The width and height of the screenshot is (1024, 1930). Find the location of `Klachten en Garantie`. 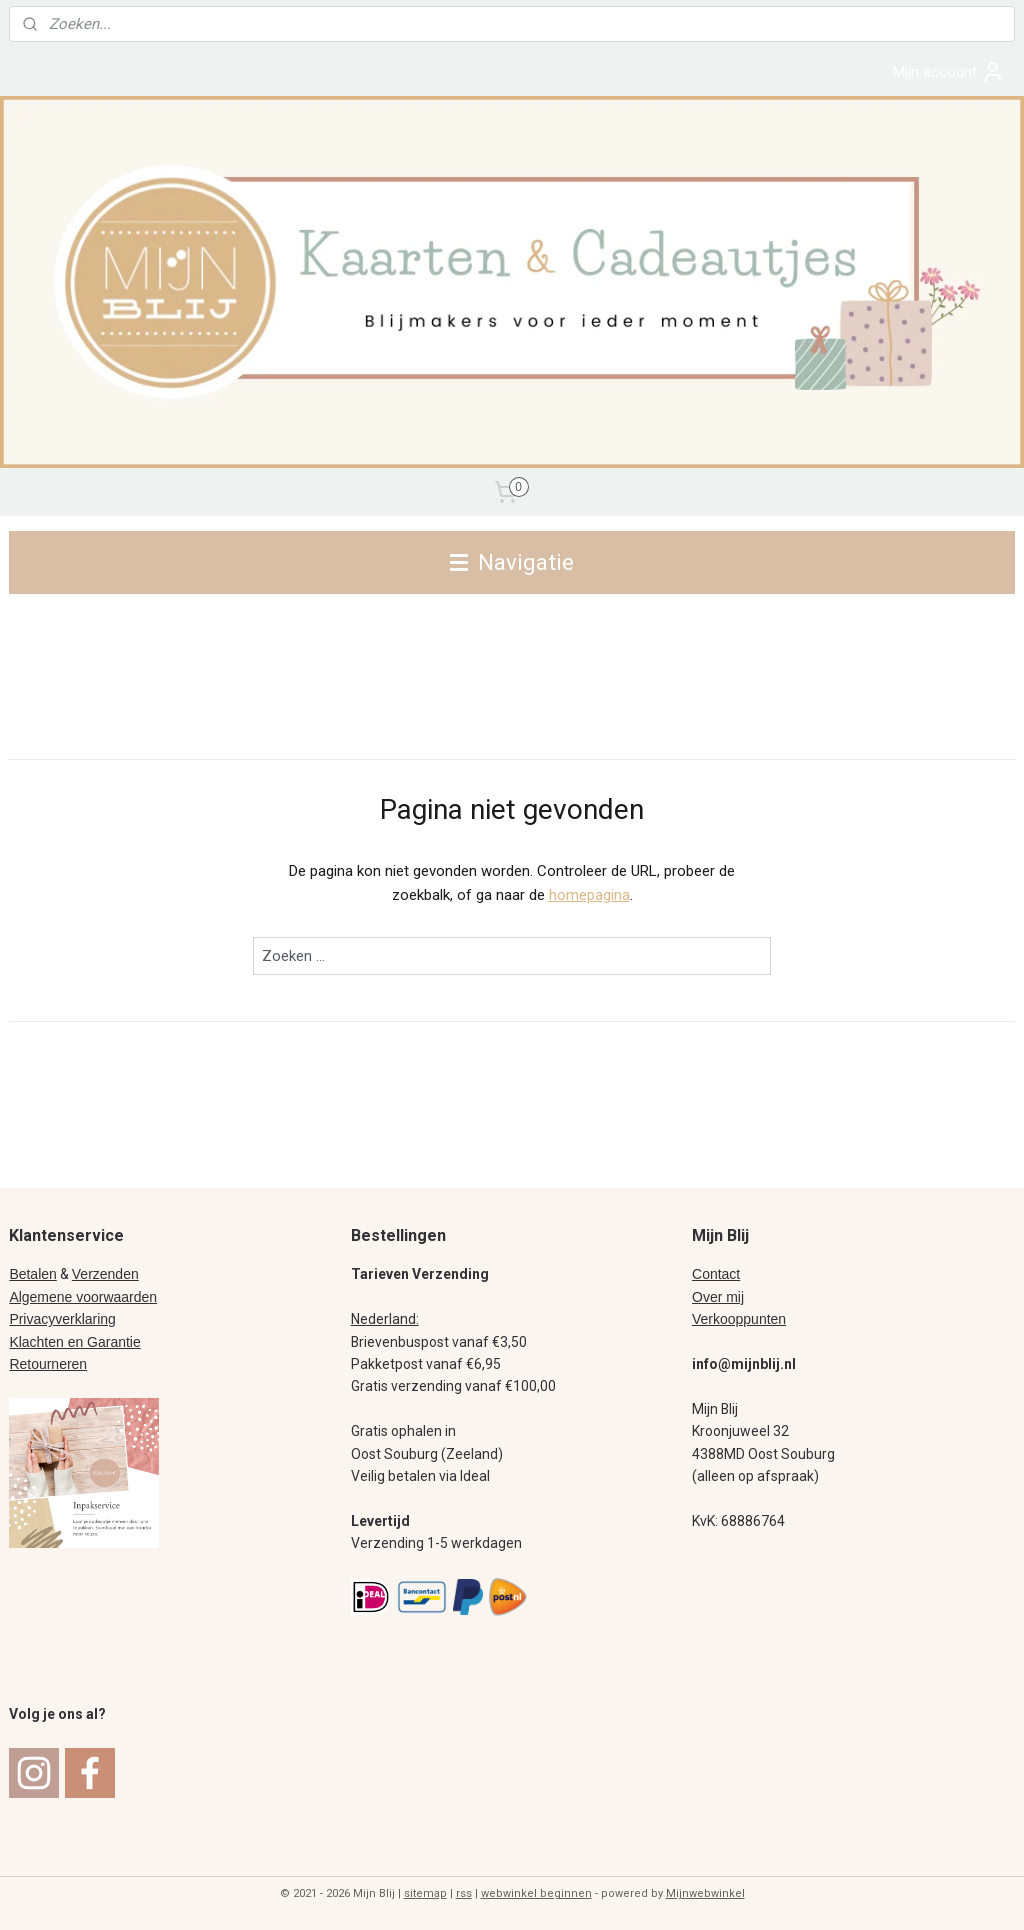

Klachten en Garantie is located at coordinates (74, 1342).